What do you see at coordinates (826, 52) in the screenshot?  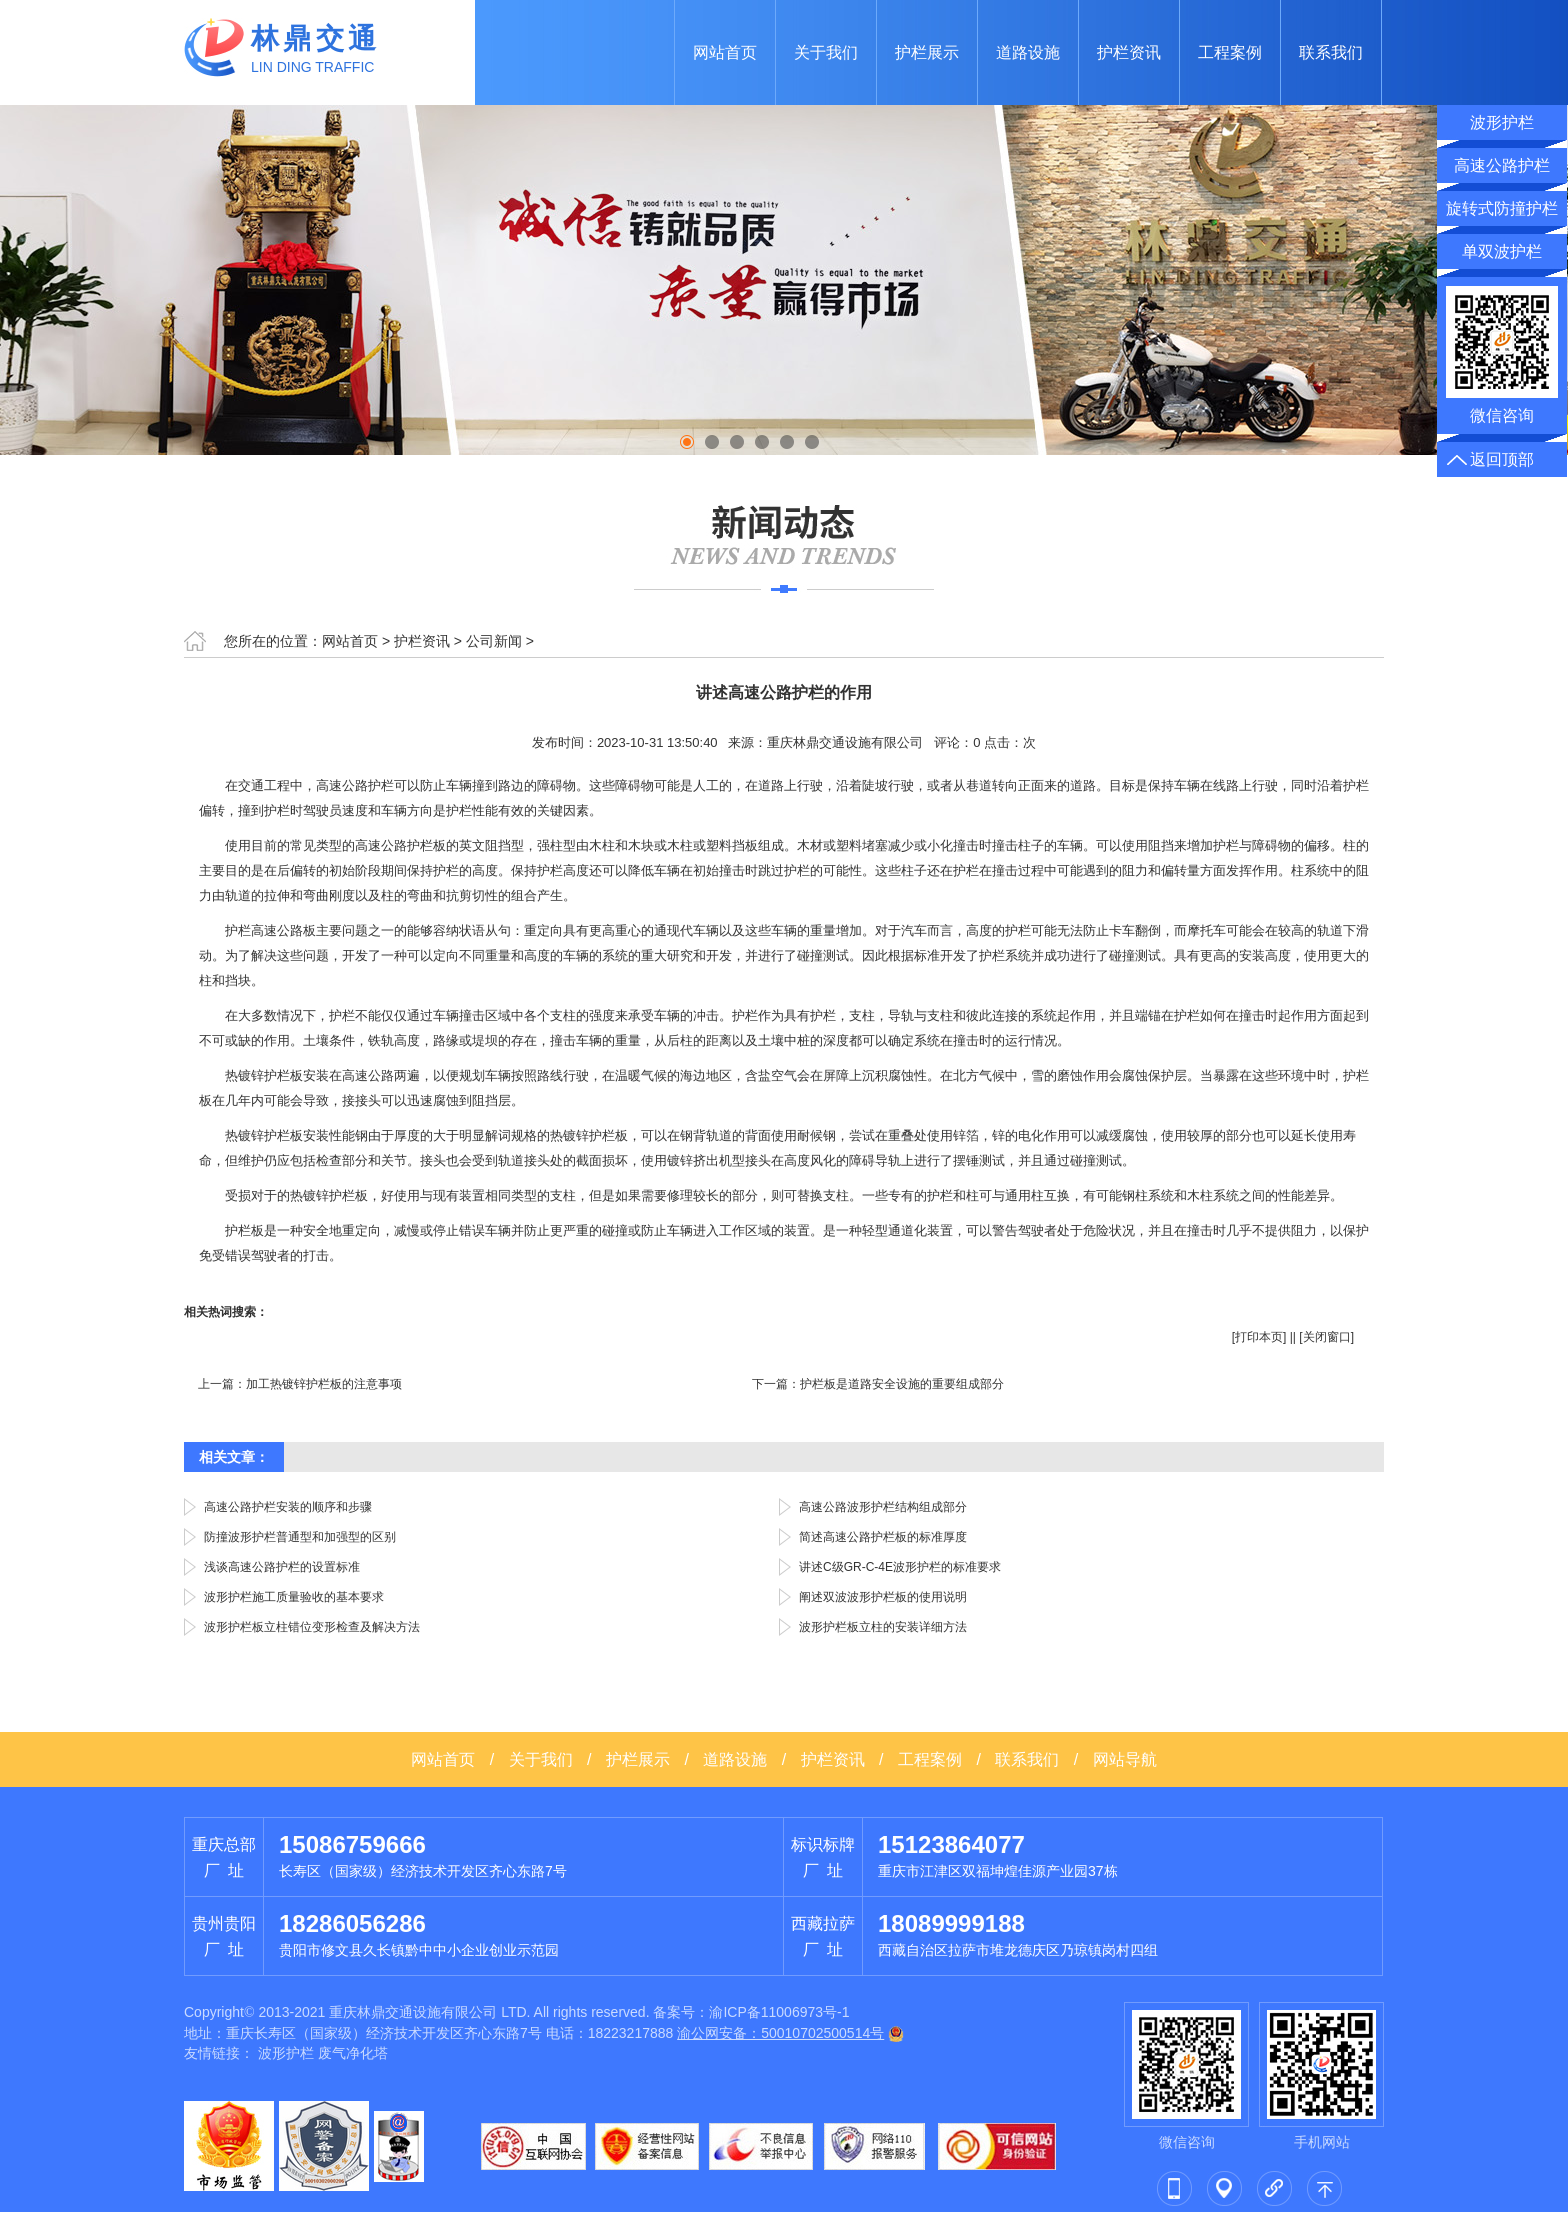 I see `关于我们` at bounding box center [826, 52].